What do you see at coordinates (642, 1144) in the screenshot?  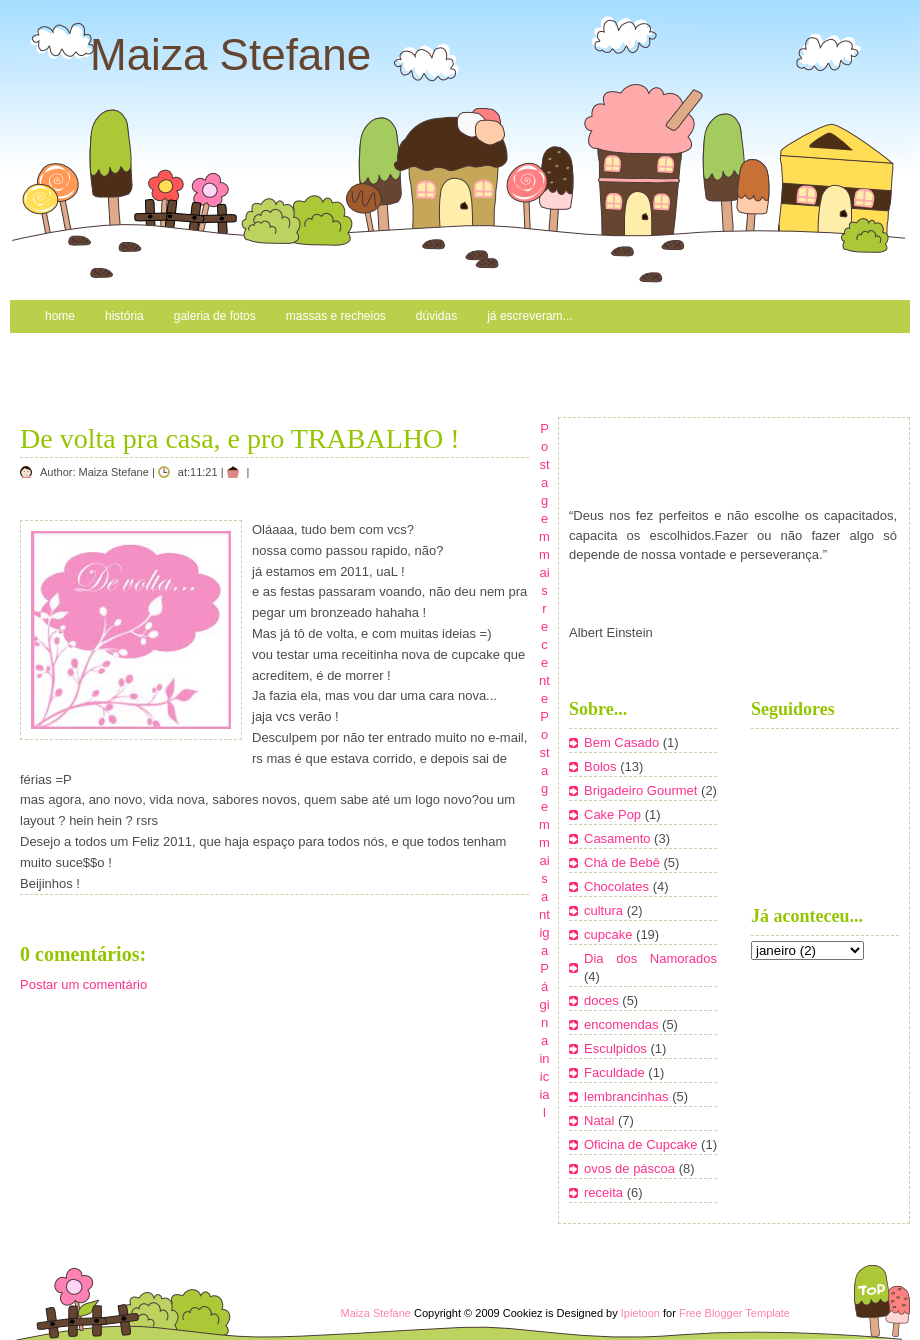 I see `Oficina de Cupcake` at bounding box center [642, 1144].